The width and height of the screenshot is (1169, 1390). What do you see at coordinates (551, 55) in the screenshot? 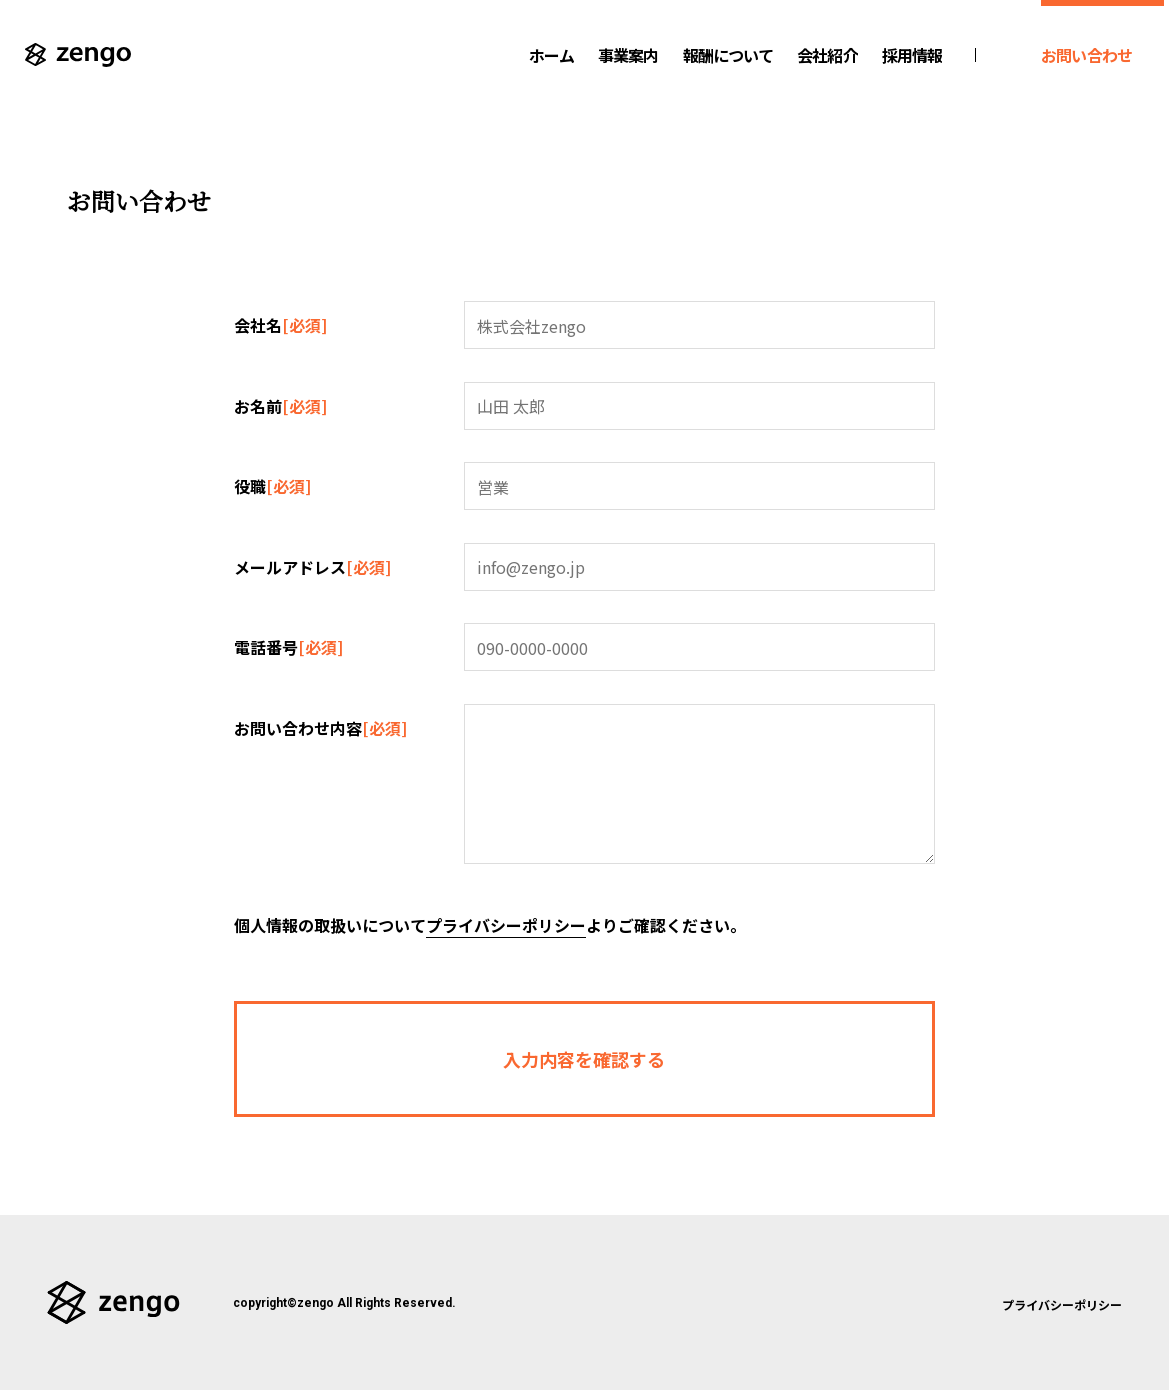
I see `ホーム` at bounding box center [551, 55].